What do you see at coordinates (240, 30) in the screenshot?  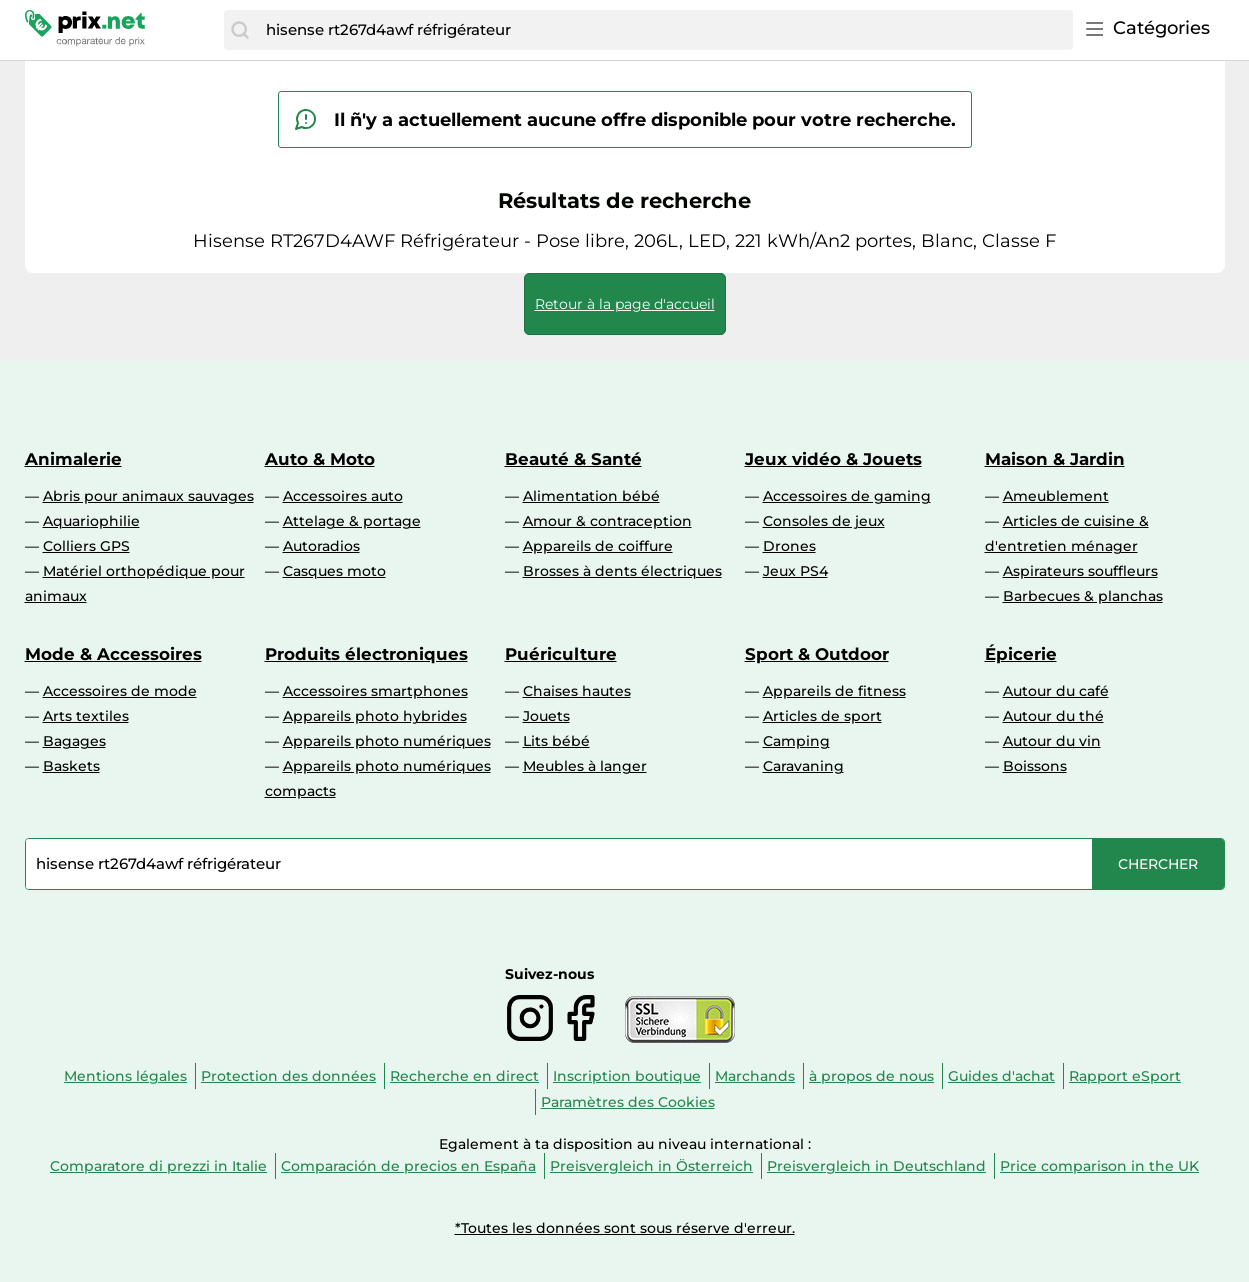 I see `[Chercher]` at bounding box center [240, 30].